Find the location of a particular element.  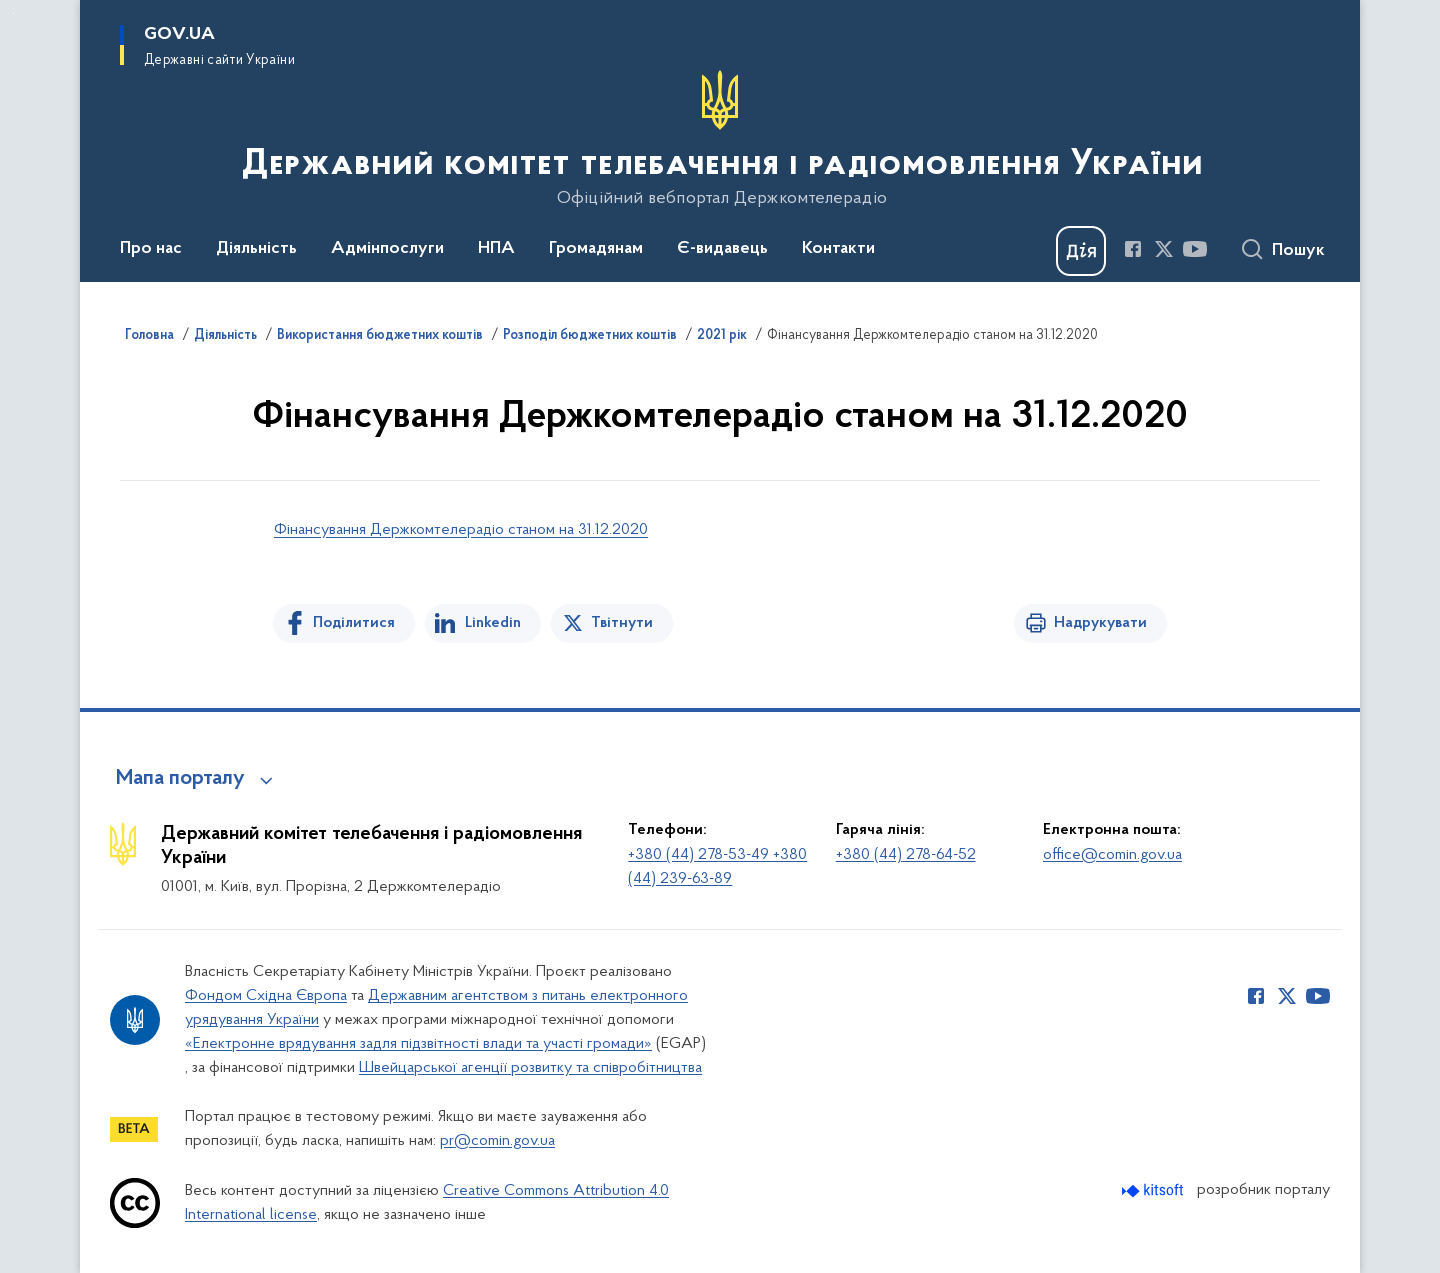

[Сторінка у Facebook (відкриває нове вікно)] is located at coordinates (1133, 249).